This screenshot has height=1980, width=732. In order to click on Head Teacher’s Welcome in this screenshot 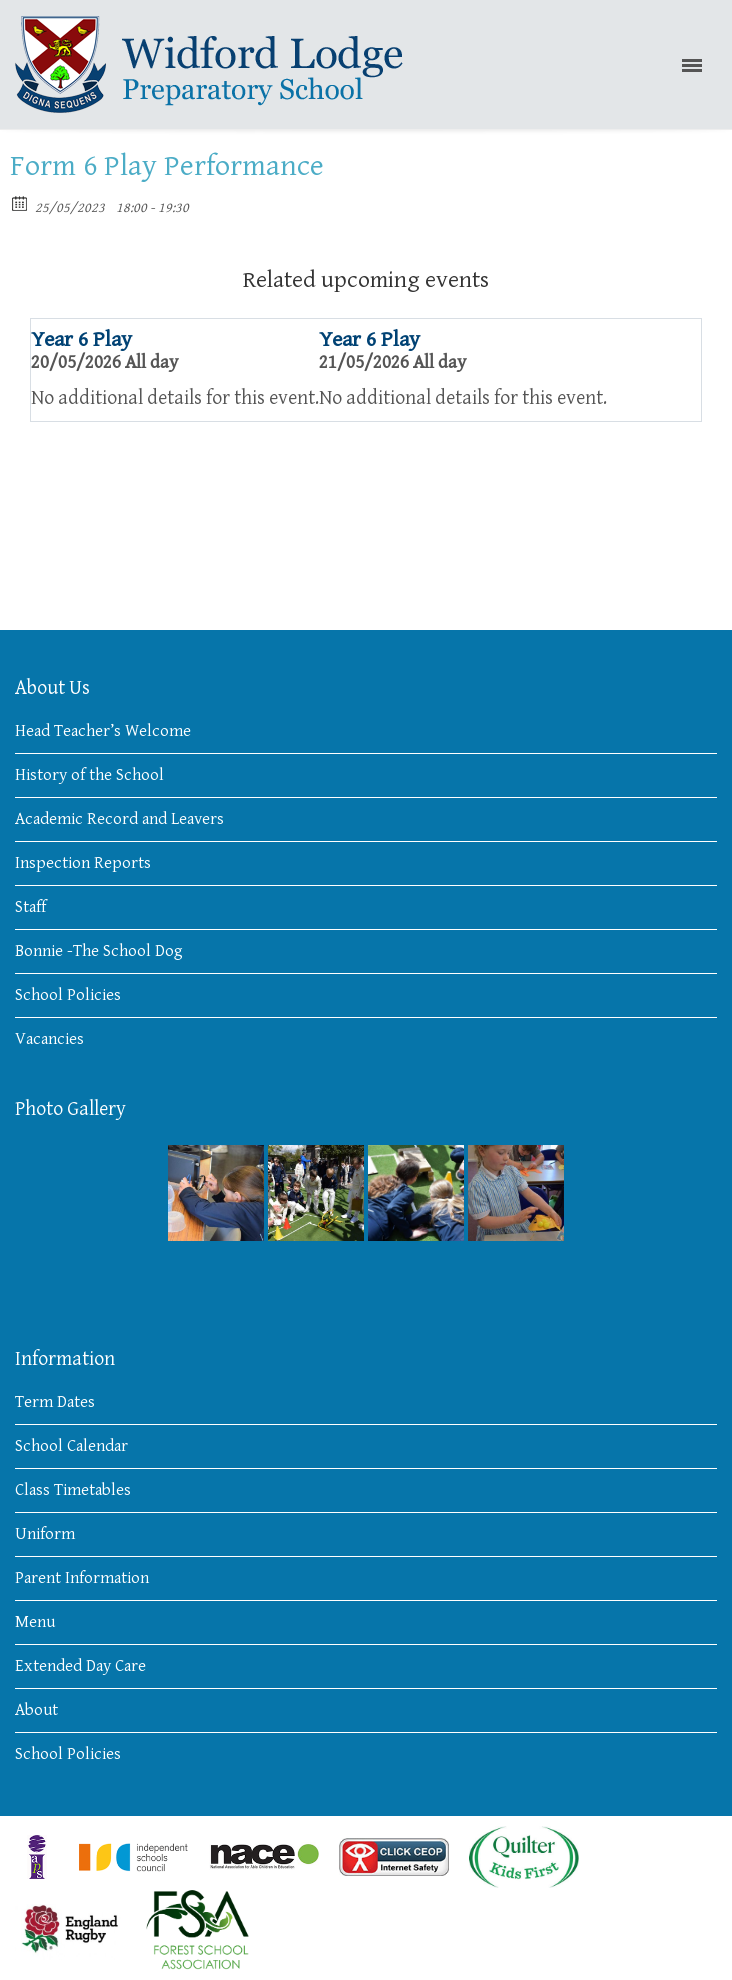, I will do `click(103, 731)`.